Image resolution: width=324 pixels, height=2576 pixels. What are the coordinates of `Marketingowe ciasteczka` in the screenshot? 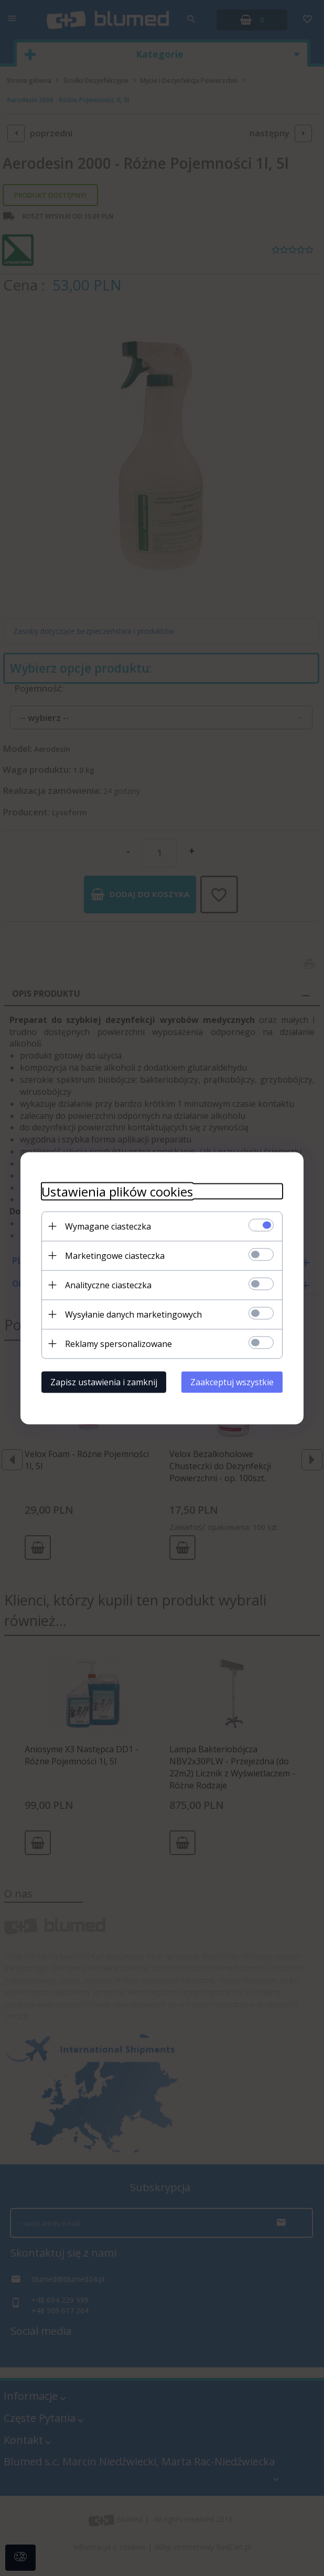 It's located at (115, 1255).